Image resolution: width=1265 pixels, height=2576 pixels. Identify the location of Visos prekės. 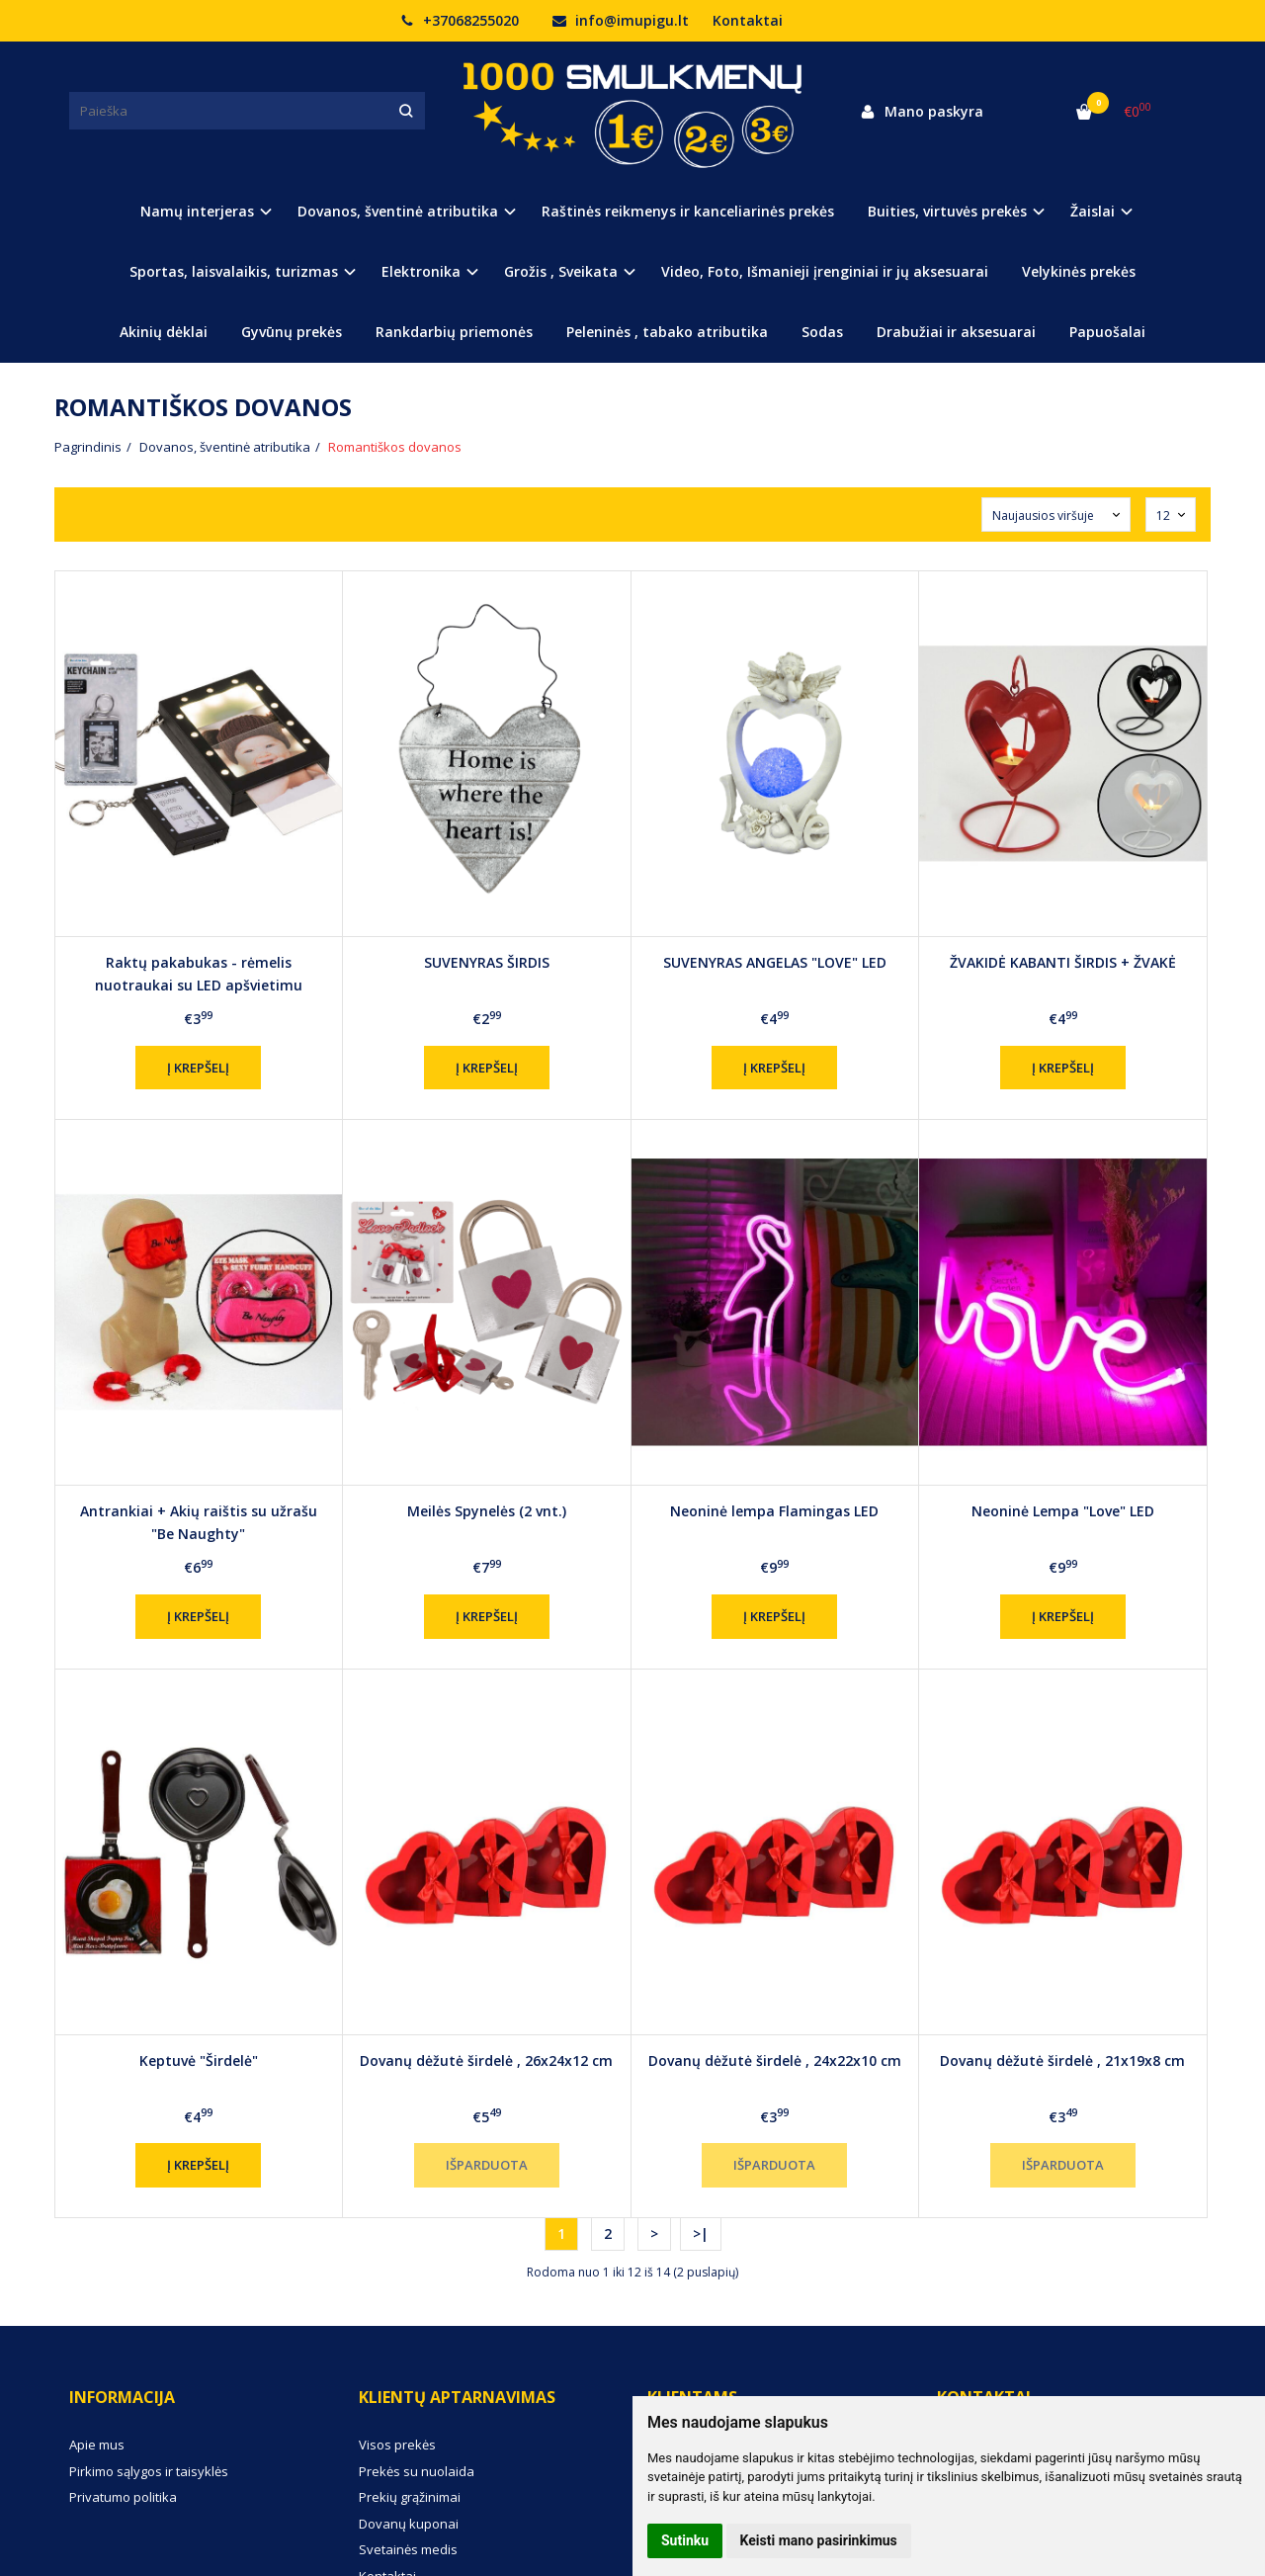
(397, 2444).